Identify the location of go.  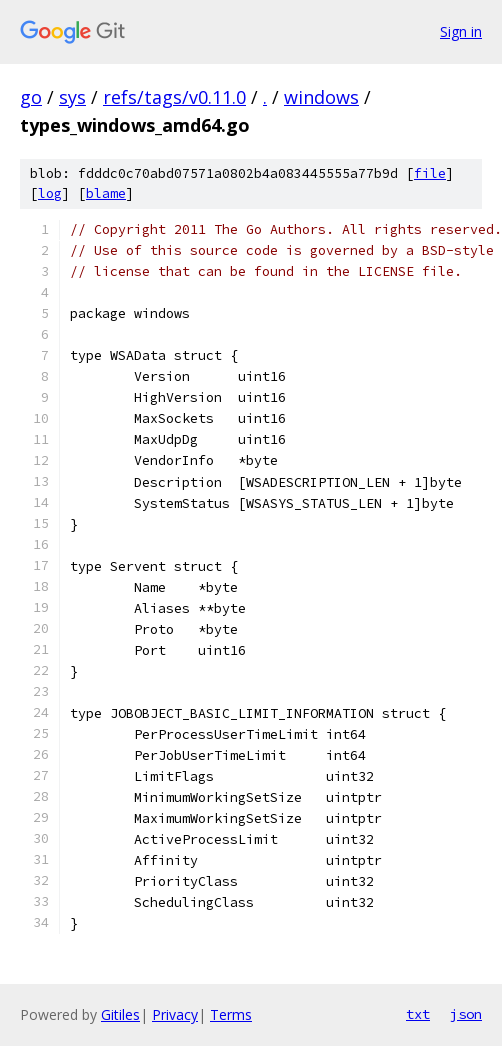
(31, 97).